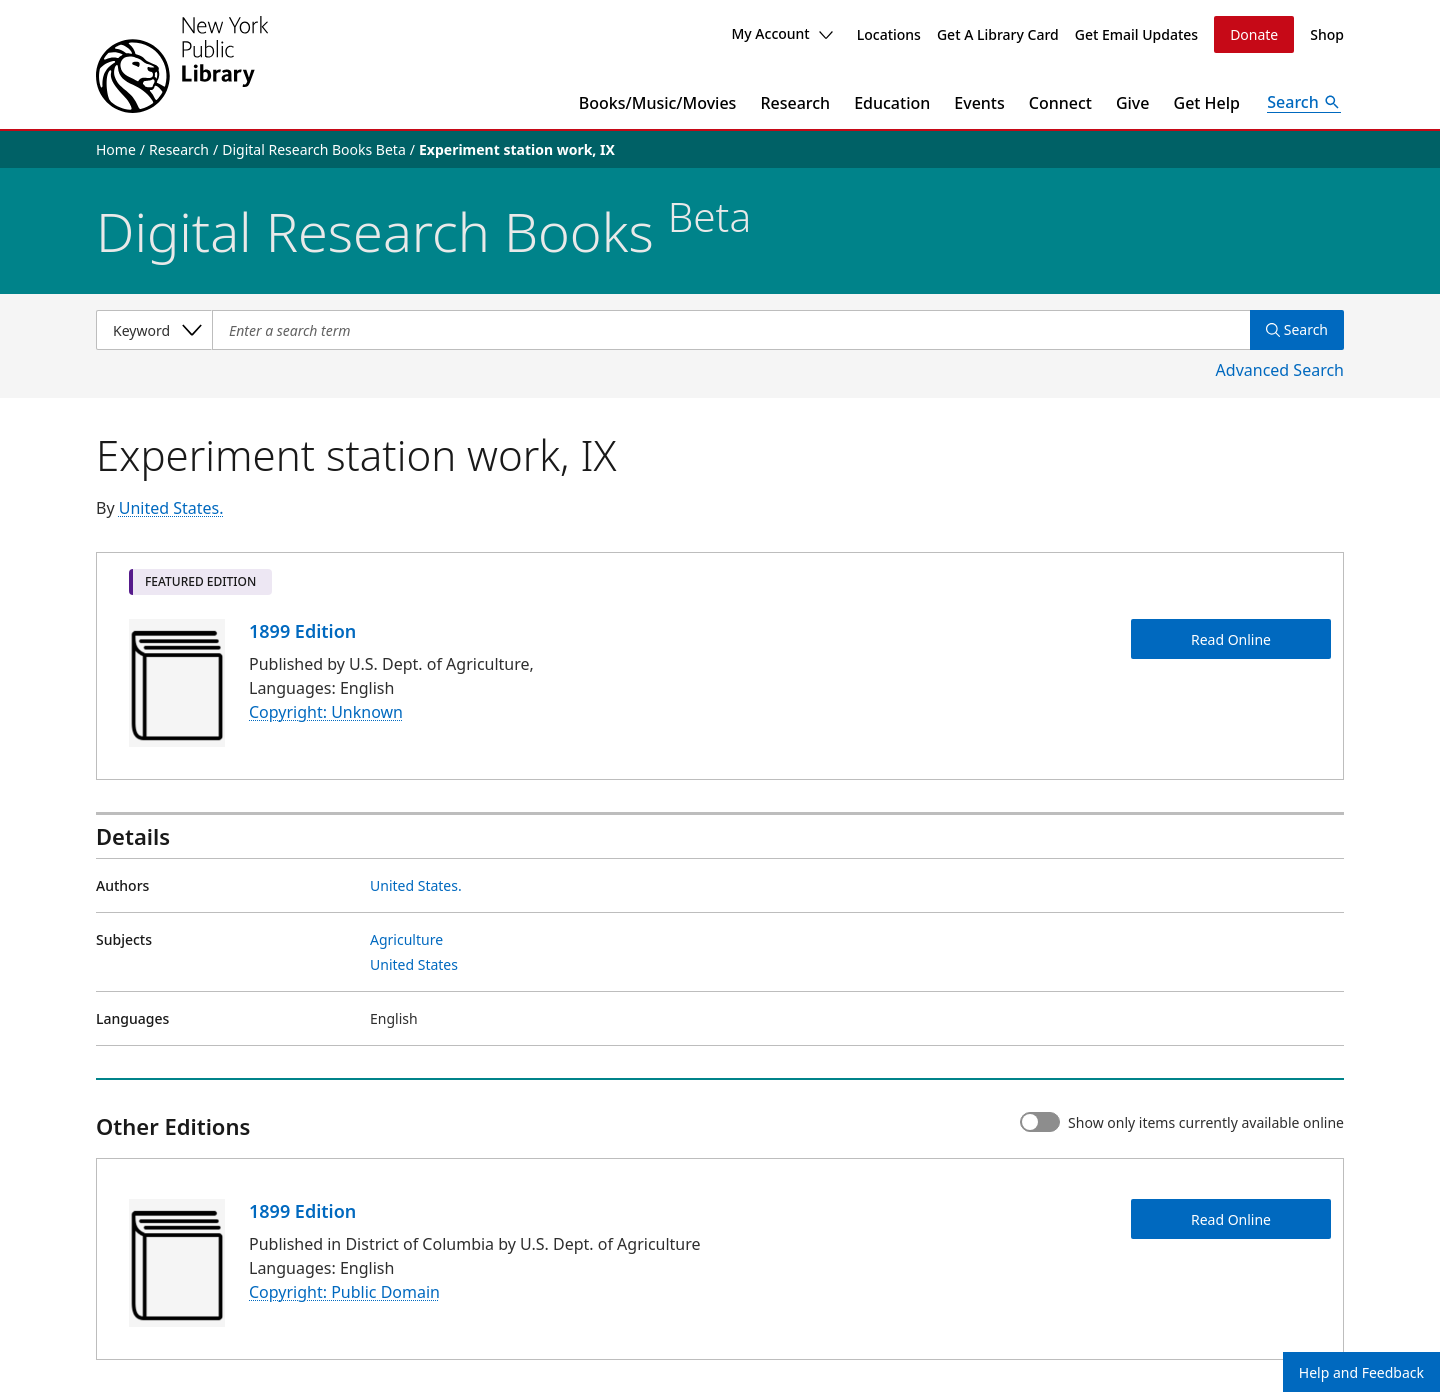 This screenshot has height=1392, width=1440. What do you see at coordinates (889, 34) in the screenshot?
I see `Locations` at bounding box center [889, 34].